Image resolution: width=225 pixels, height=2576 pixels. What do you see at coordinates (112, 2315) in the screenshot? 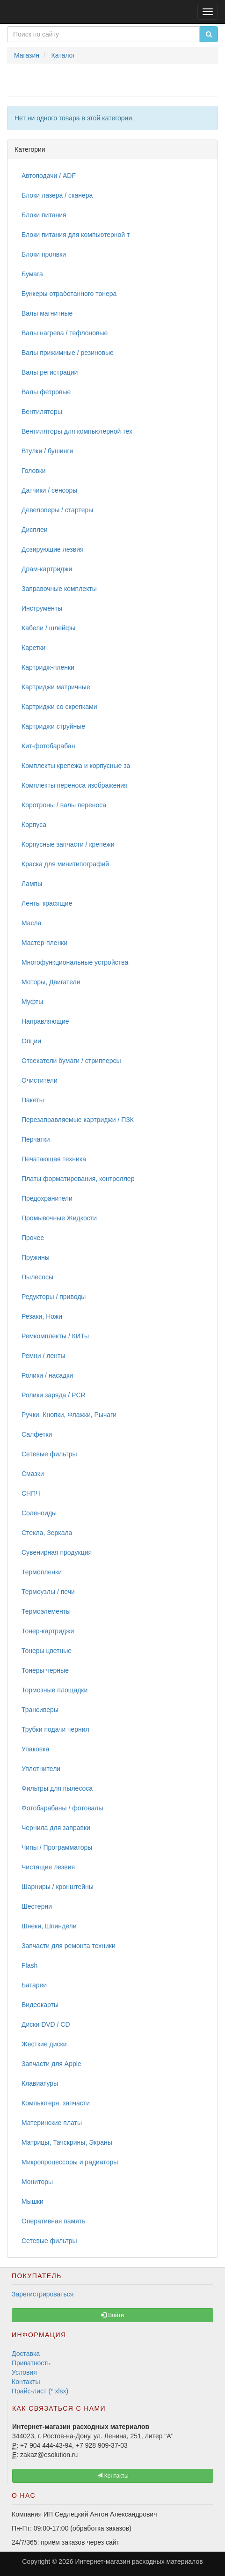
I see `Войти [button]` at bounding box center [112, 2315].